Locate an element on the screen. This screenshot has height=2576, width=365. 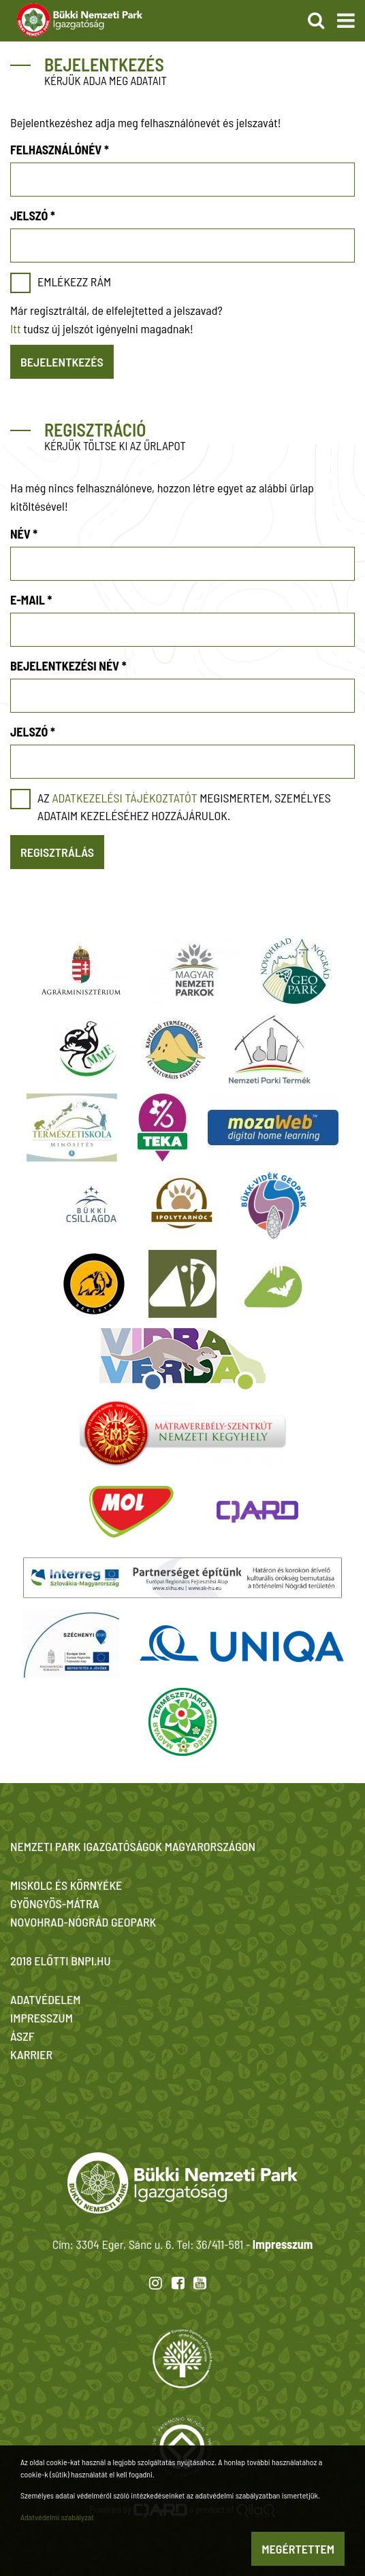
Adatvédelmi szabályzat is located at coordinates (57, 2517).